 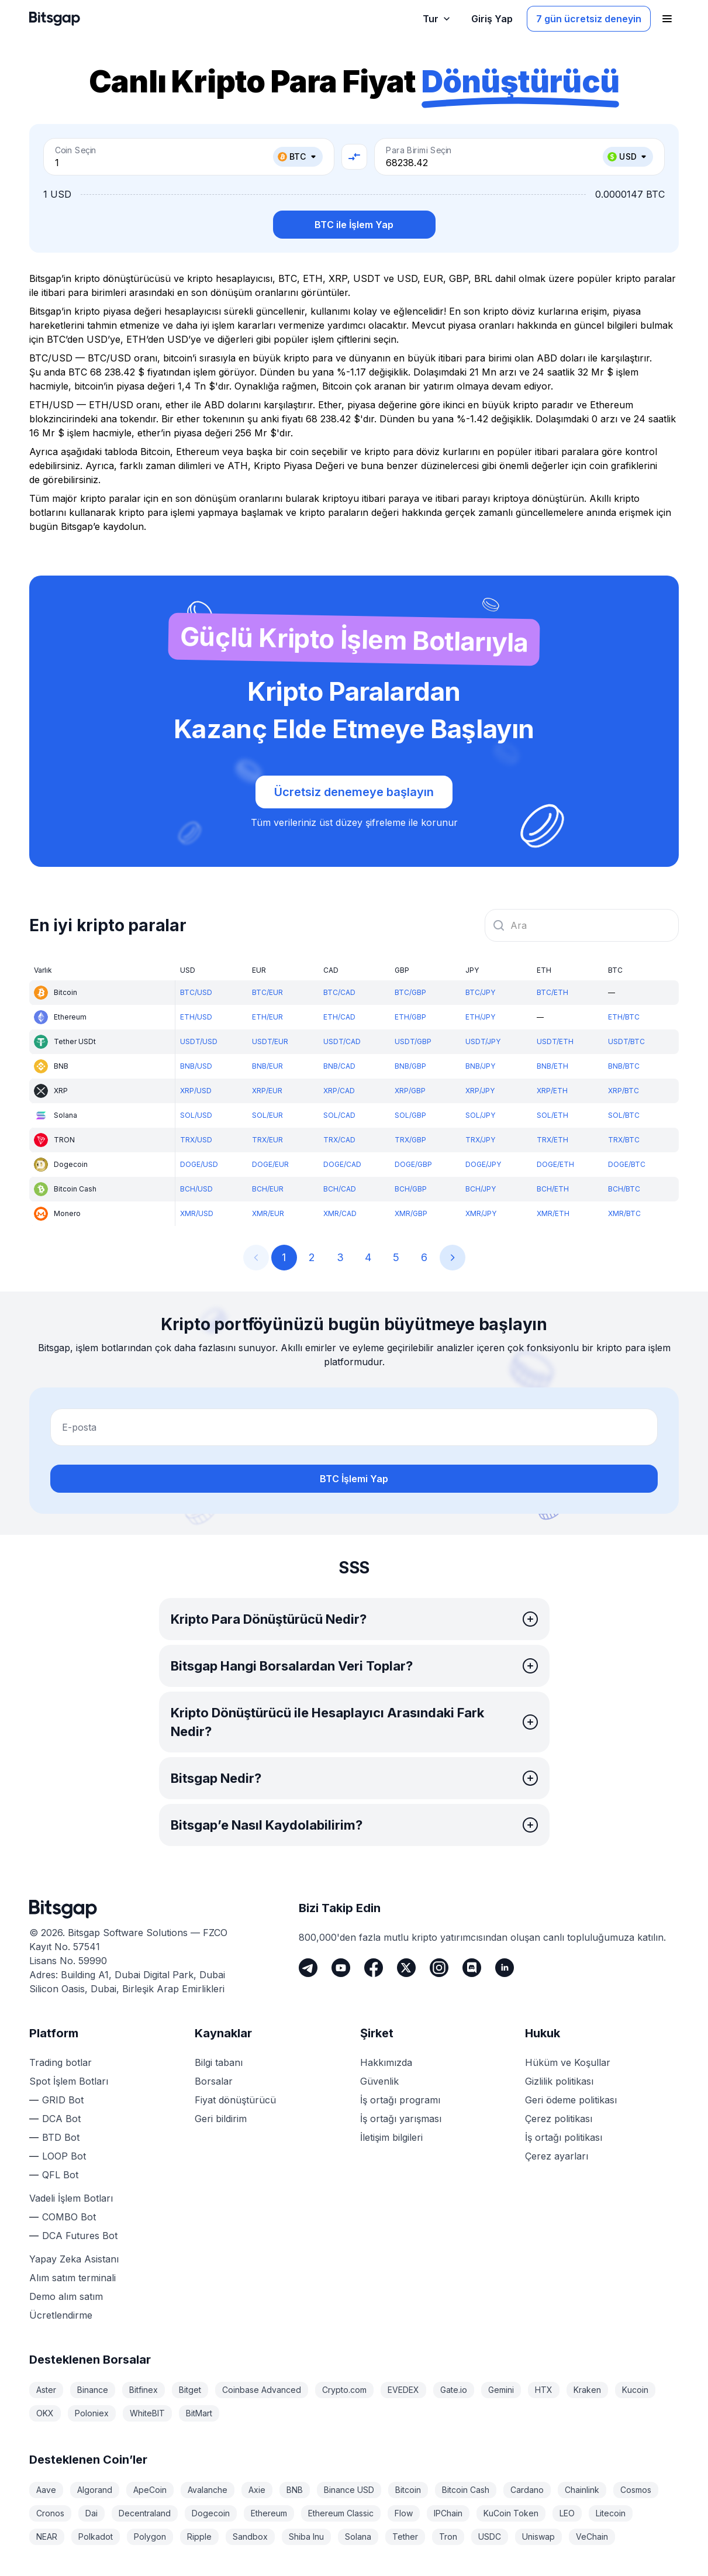 I want to click on ApeCoin, so click(x=150, y=2490).